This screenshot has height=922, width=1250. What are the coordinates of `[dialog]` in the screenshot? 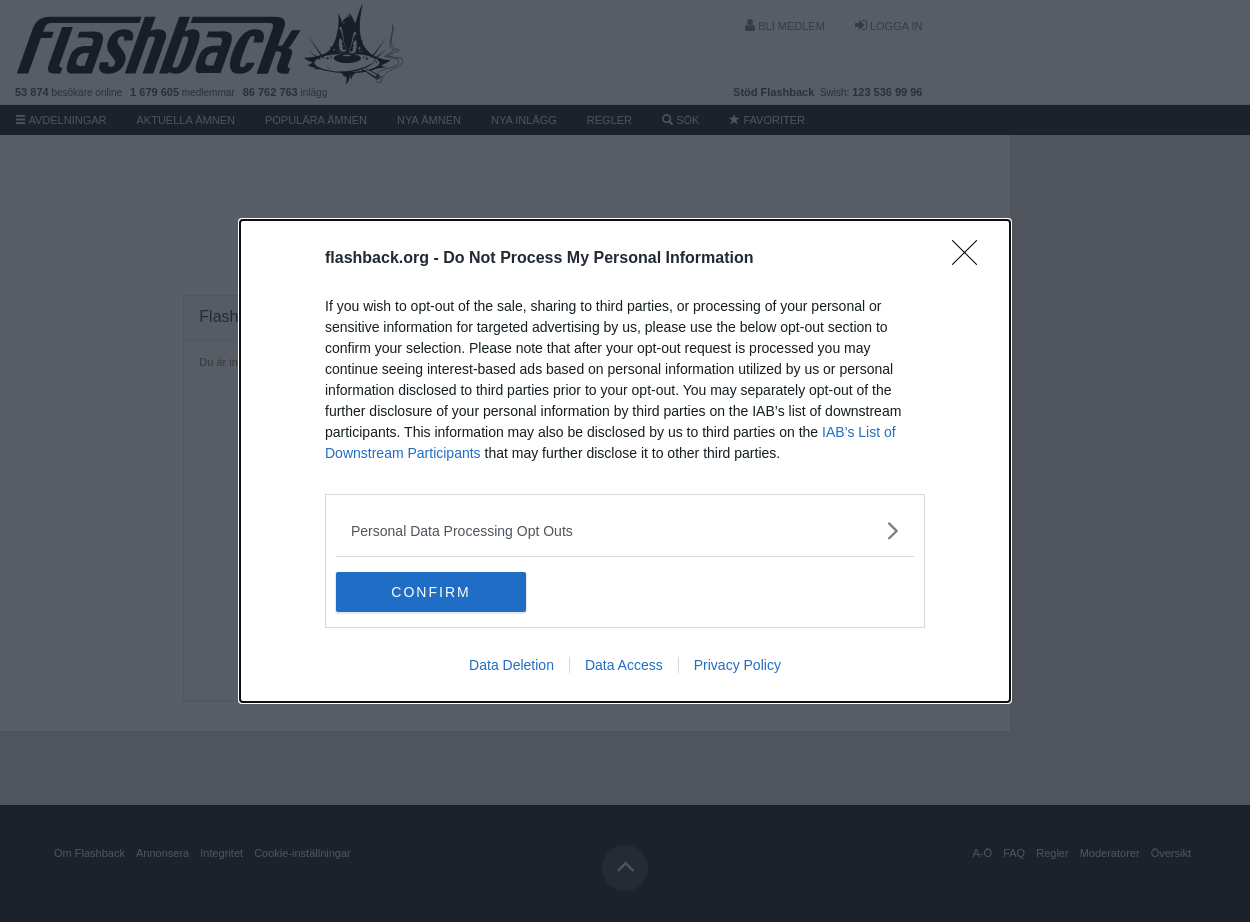 It's located at (625, 461).